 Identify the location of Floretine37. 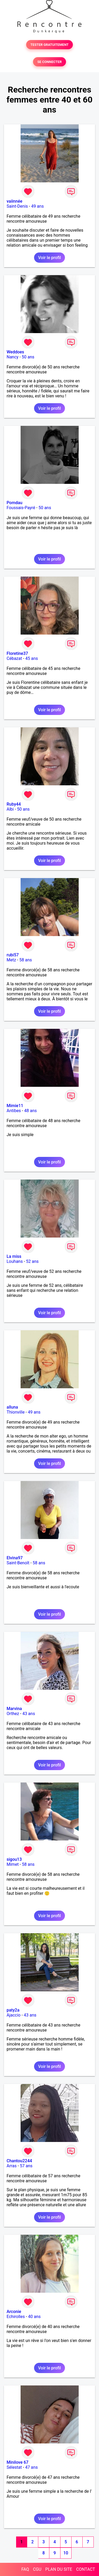
(17, 653).